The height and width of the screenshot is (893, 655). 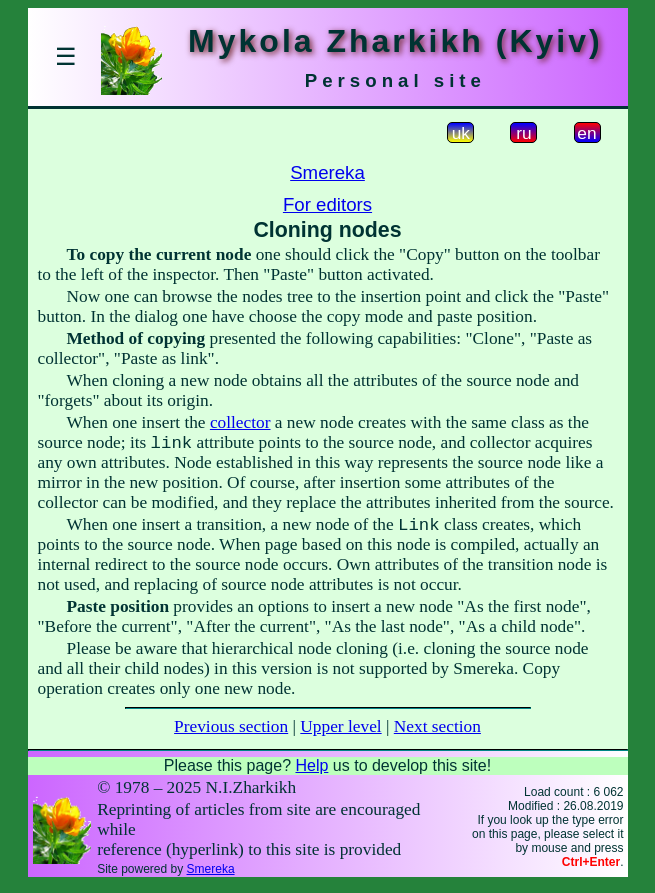 I want to click on Help, so click(x=311, y=773).